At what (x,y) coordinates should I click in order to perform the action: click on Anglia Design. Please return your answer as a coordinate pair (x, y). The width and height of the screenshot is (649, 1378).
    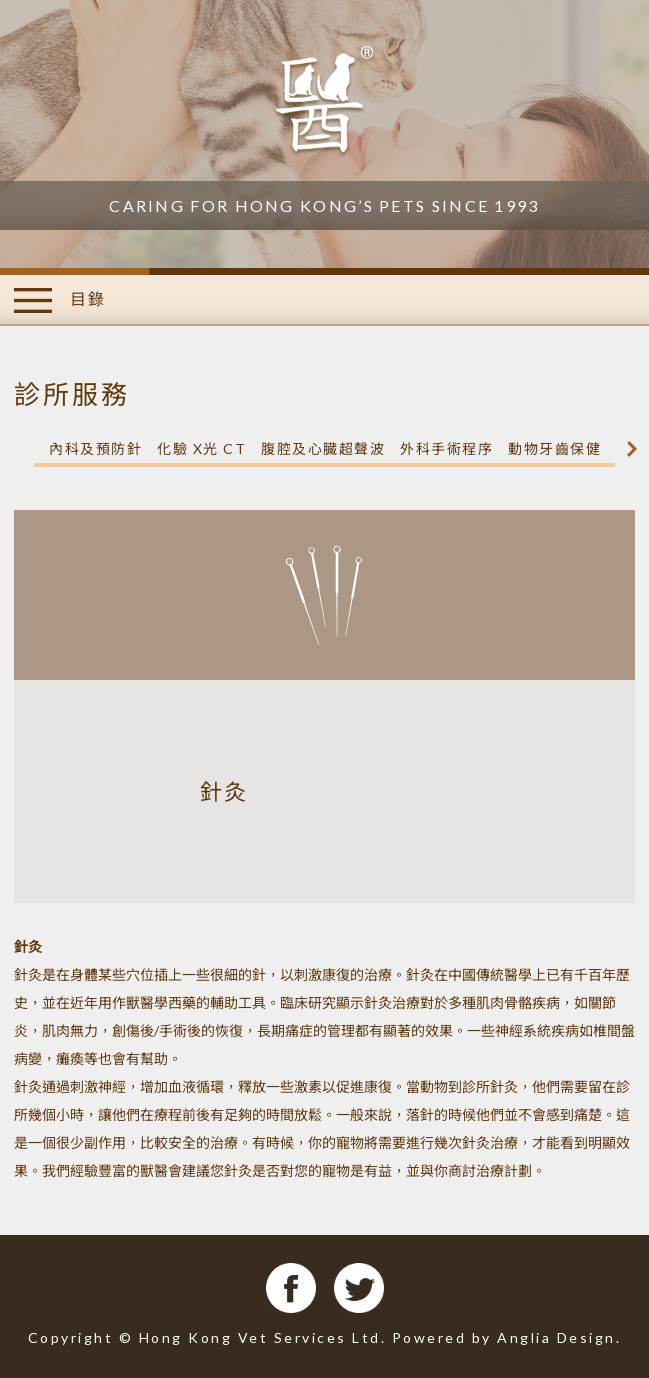
    Looking at the image, I should click on (556, 1337).